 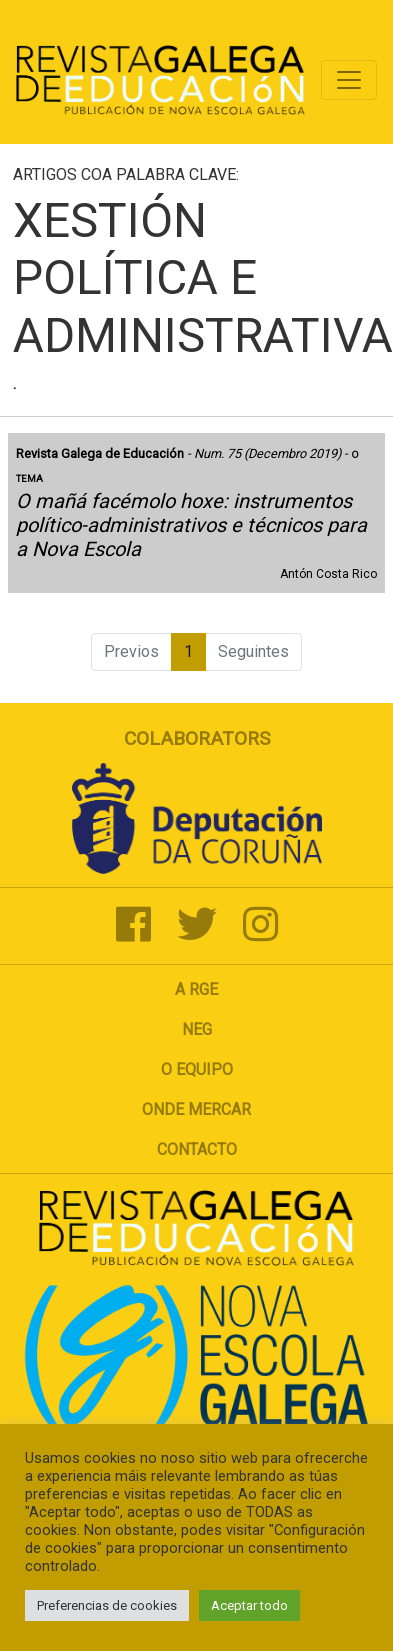 I want to click on Contacto, so click(x=197, y=1149).